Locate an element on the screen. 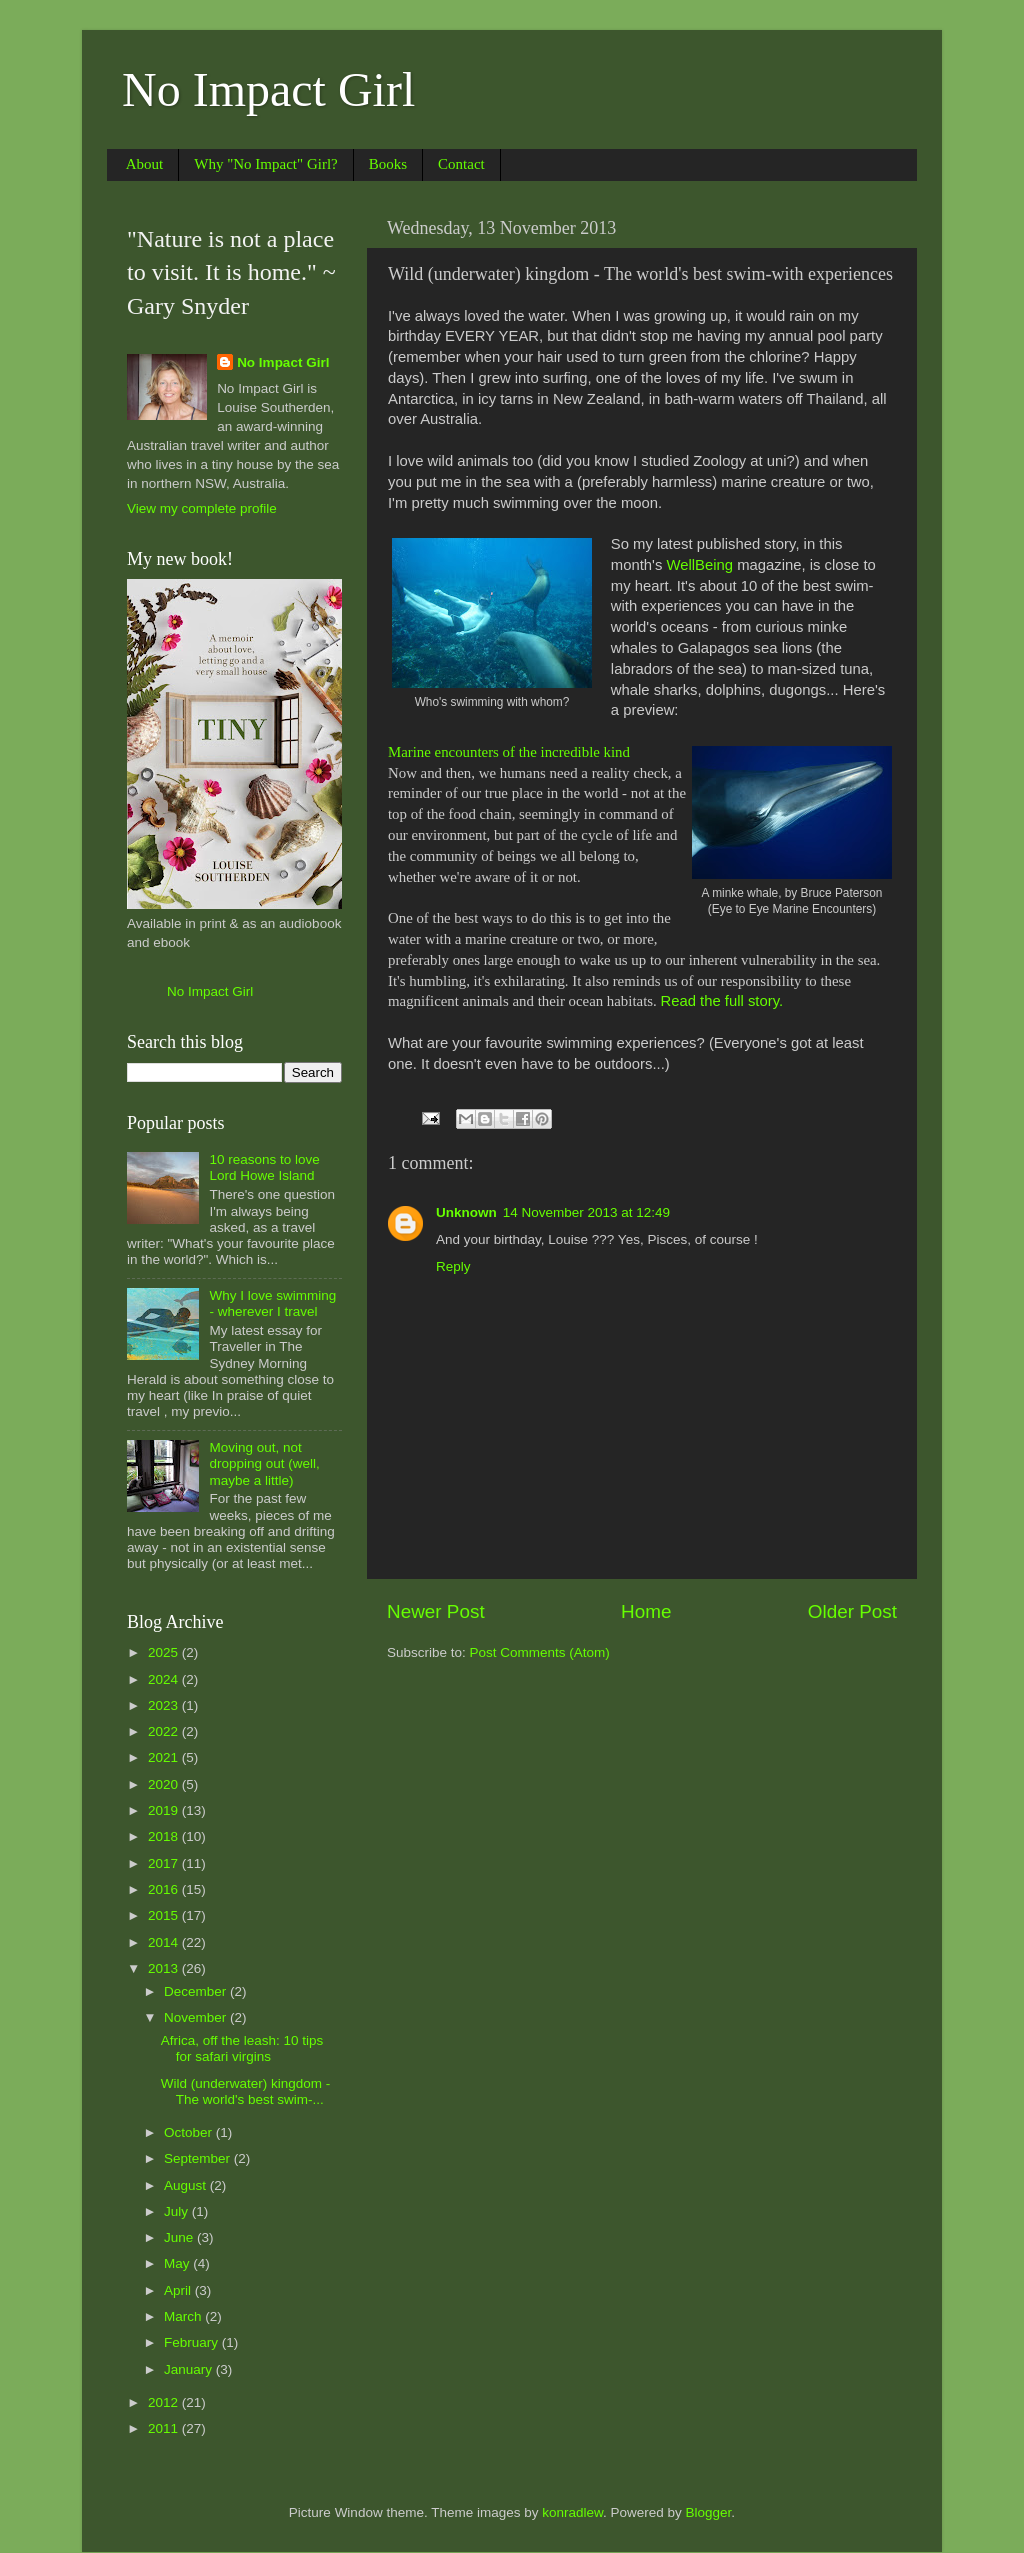 The width and height of the screenshot is (1024, 2553). Post Comments (Atom) is located at coordinates (540, 1652).